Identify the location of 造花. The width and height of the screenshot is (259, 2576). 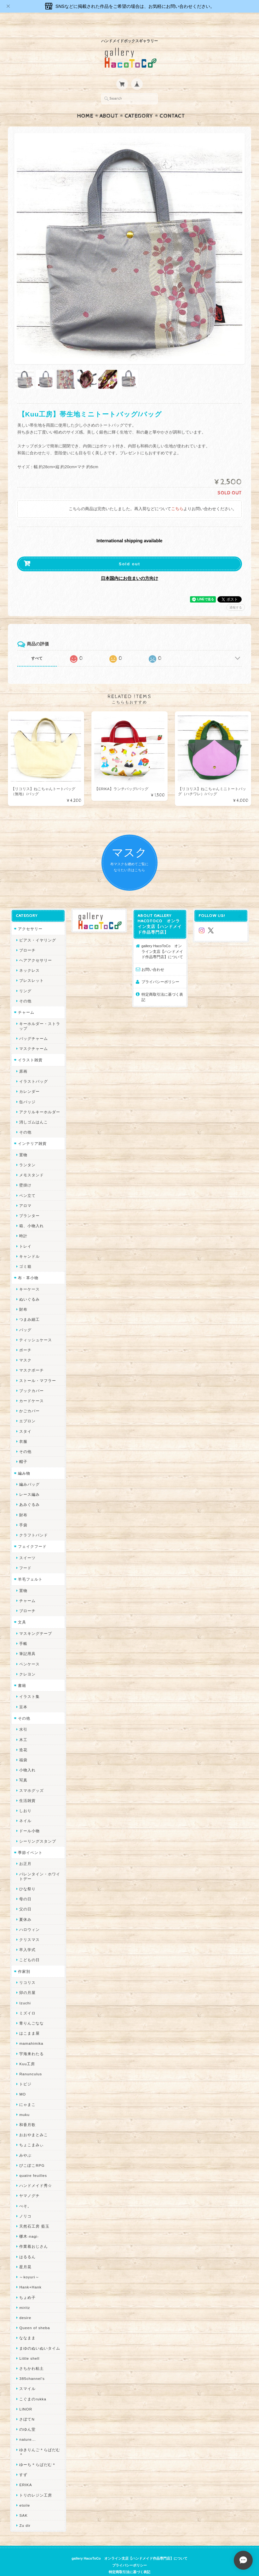
(23, 1737).